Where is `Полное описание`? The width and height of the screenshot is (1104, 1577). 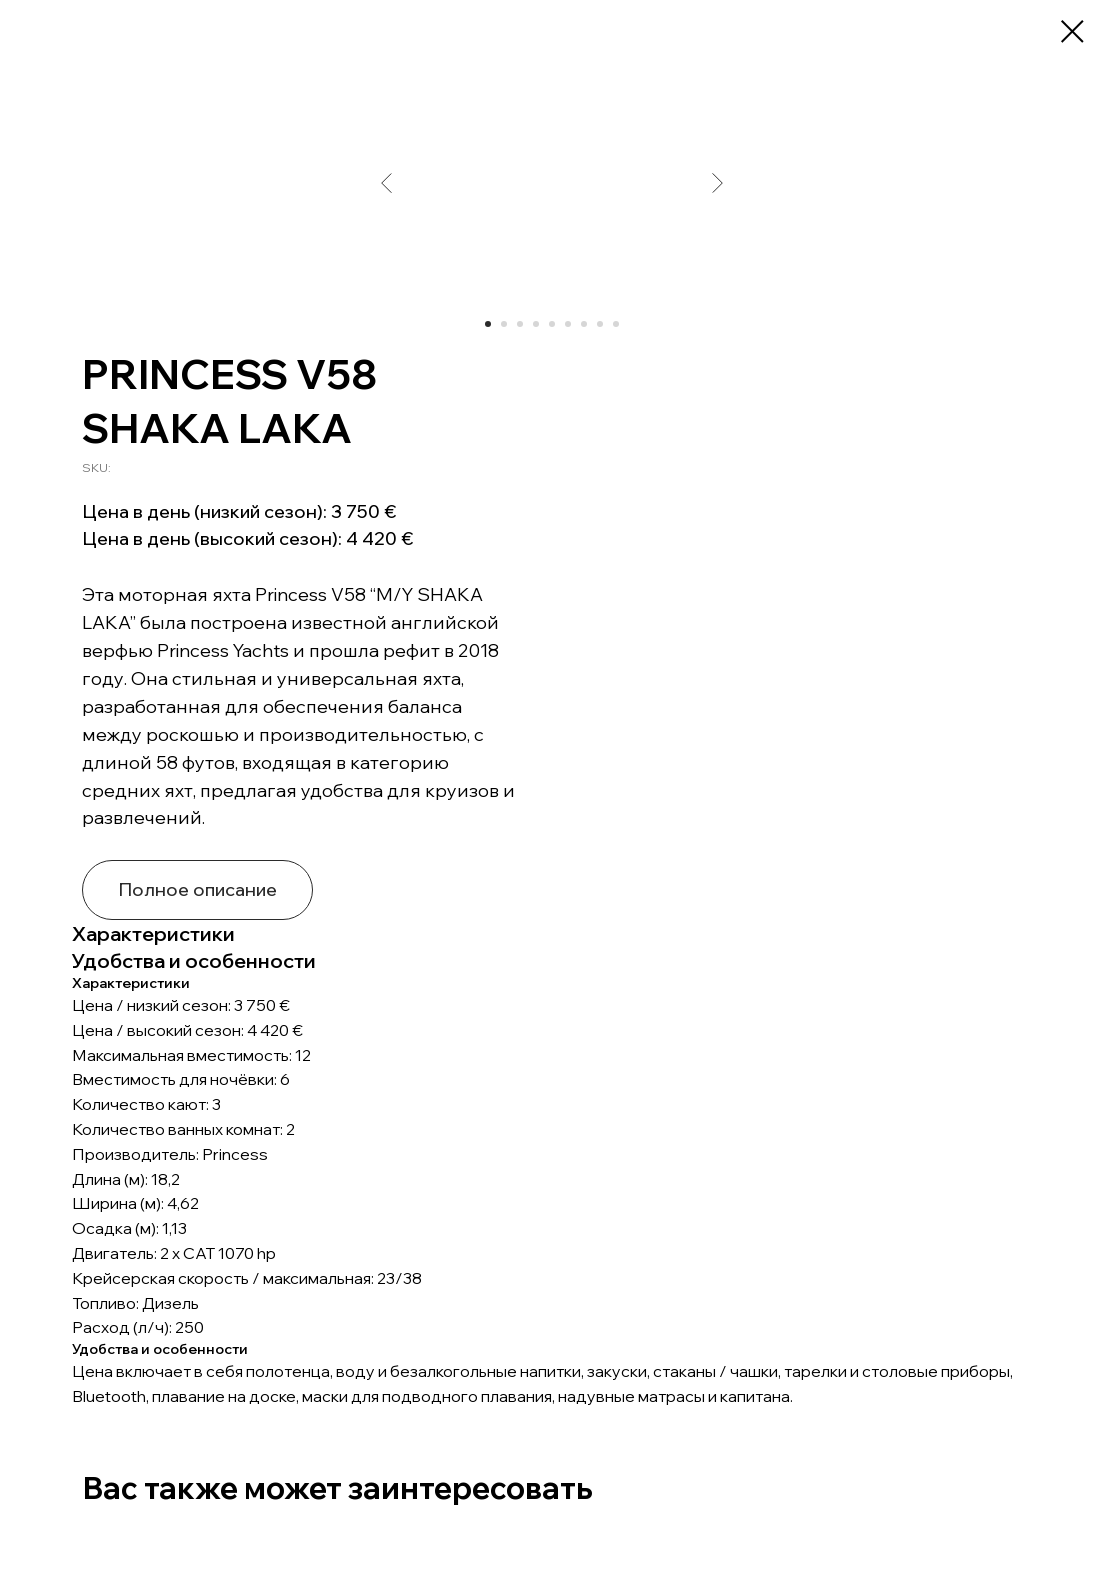 Полное описание is located at coordinates (197, 889).